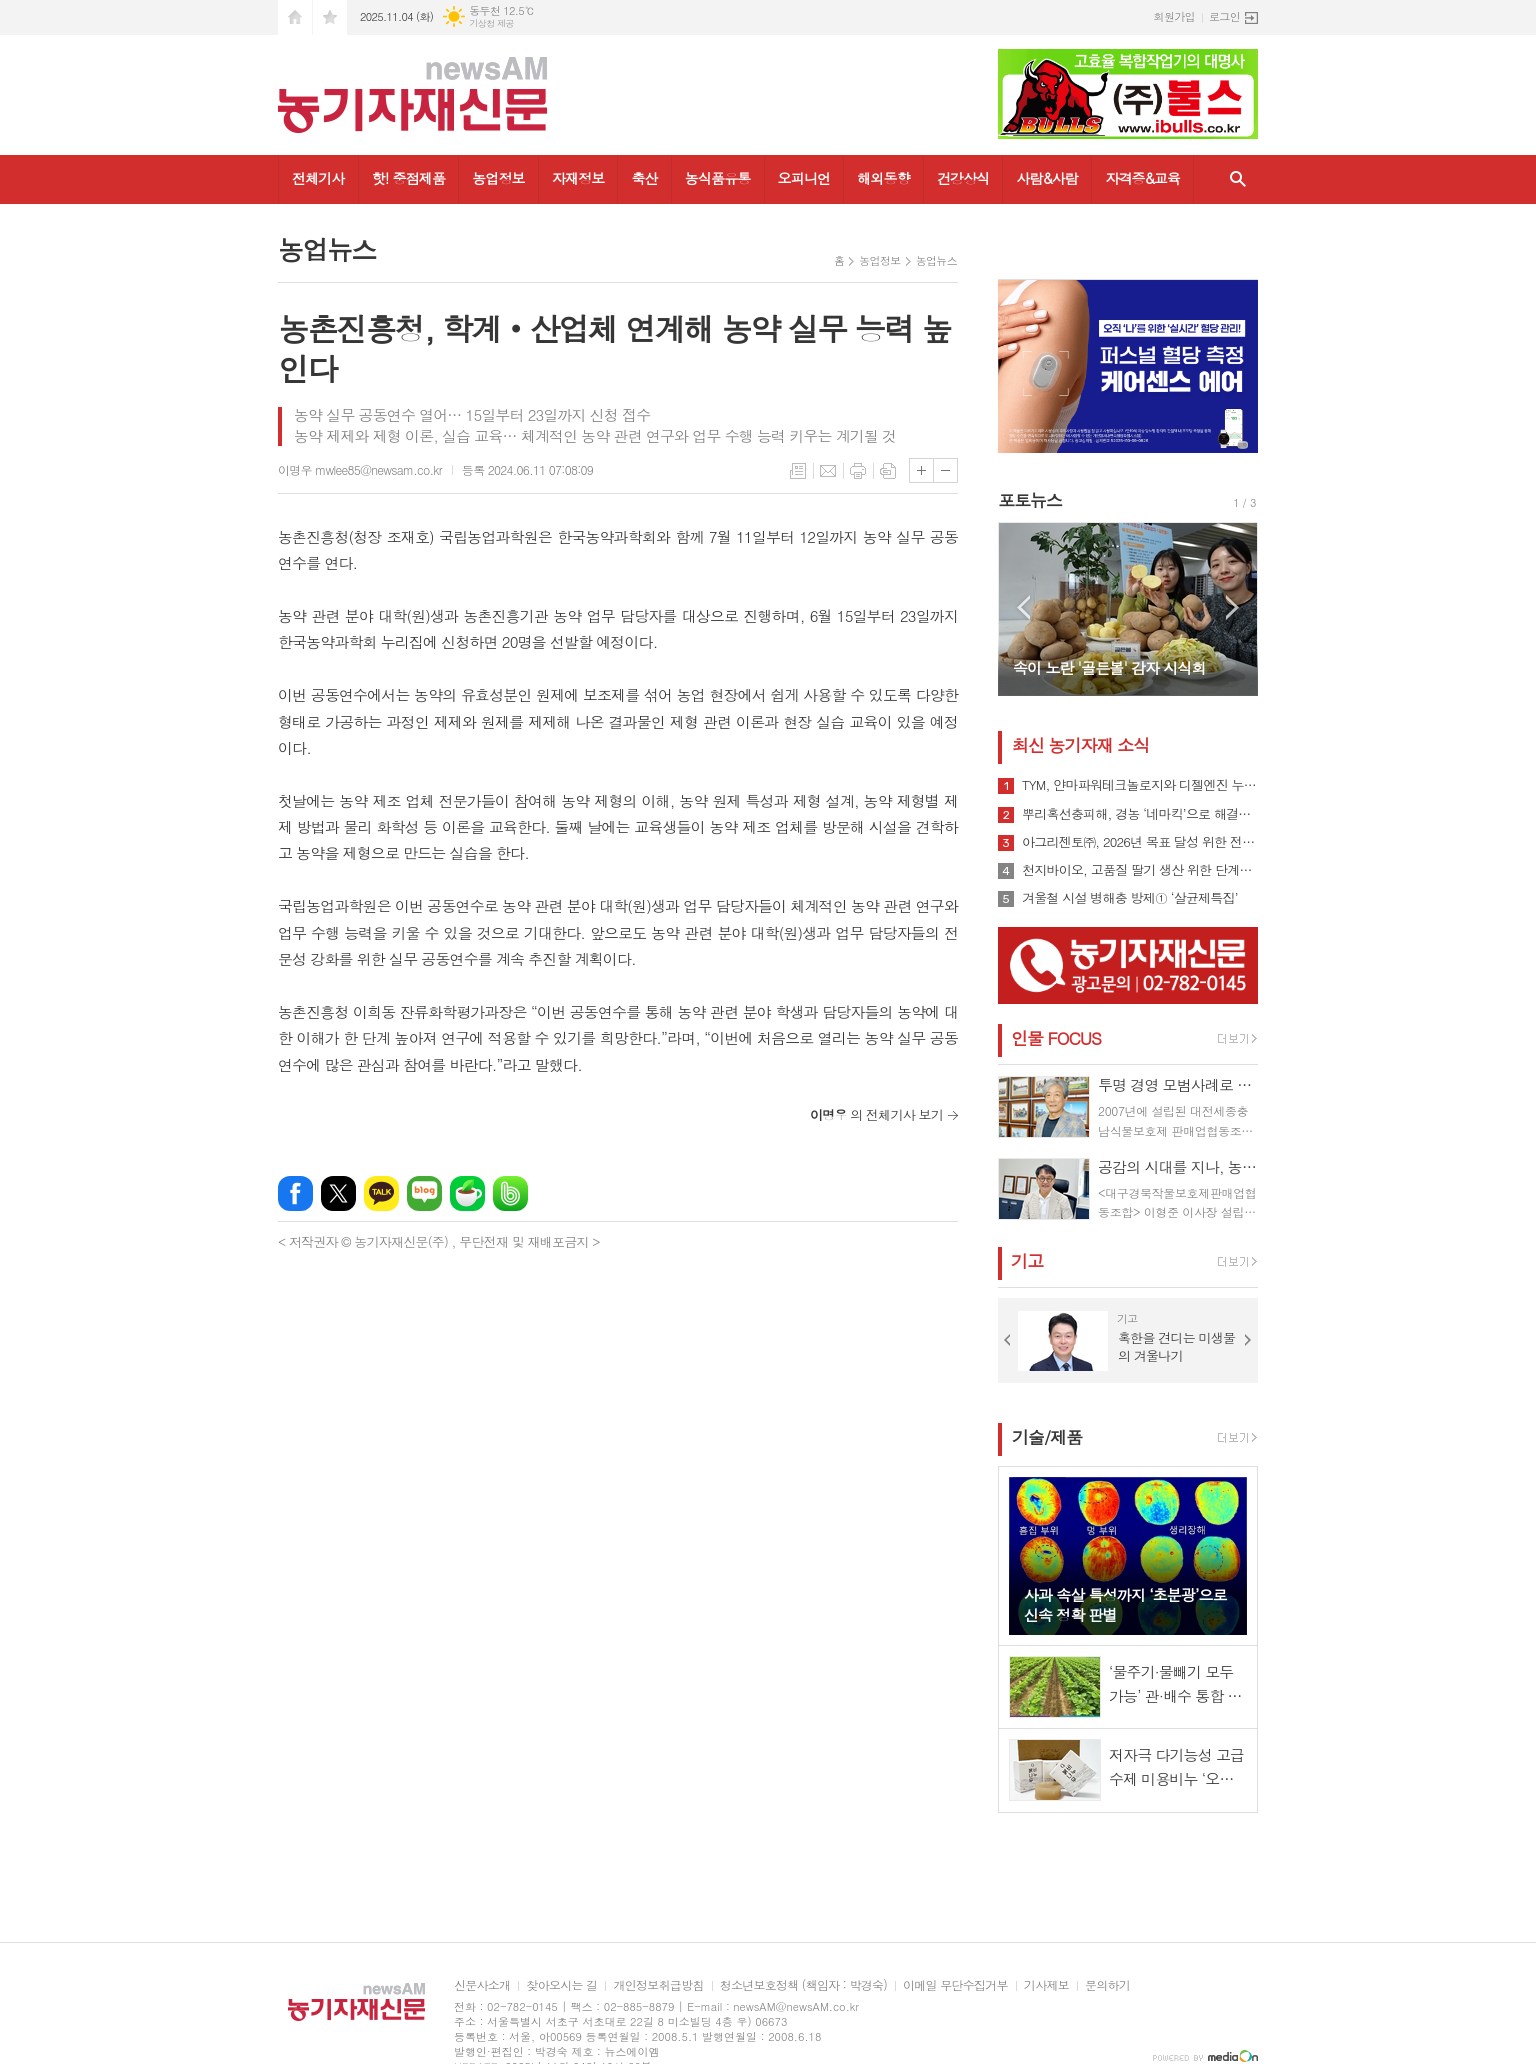 The image size is (1536, 2064). I want to click on 뿌리혹선충피해, 경농 ‘네마킥’으로 해결책 제시, so click(1140, 814).